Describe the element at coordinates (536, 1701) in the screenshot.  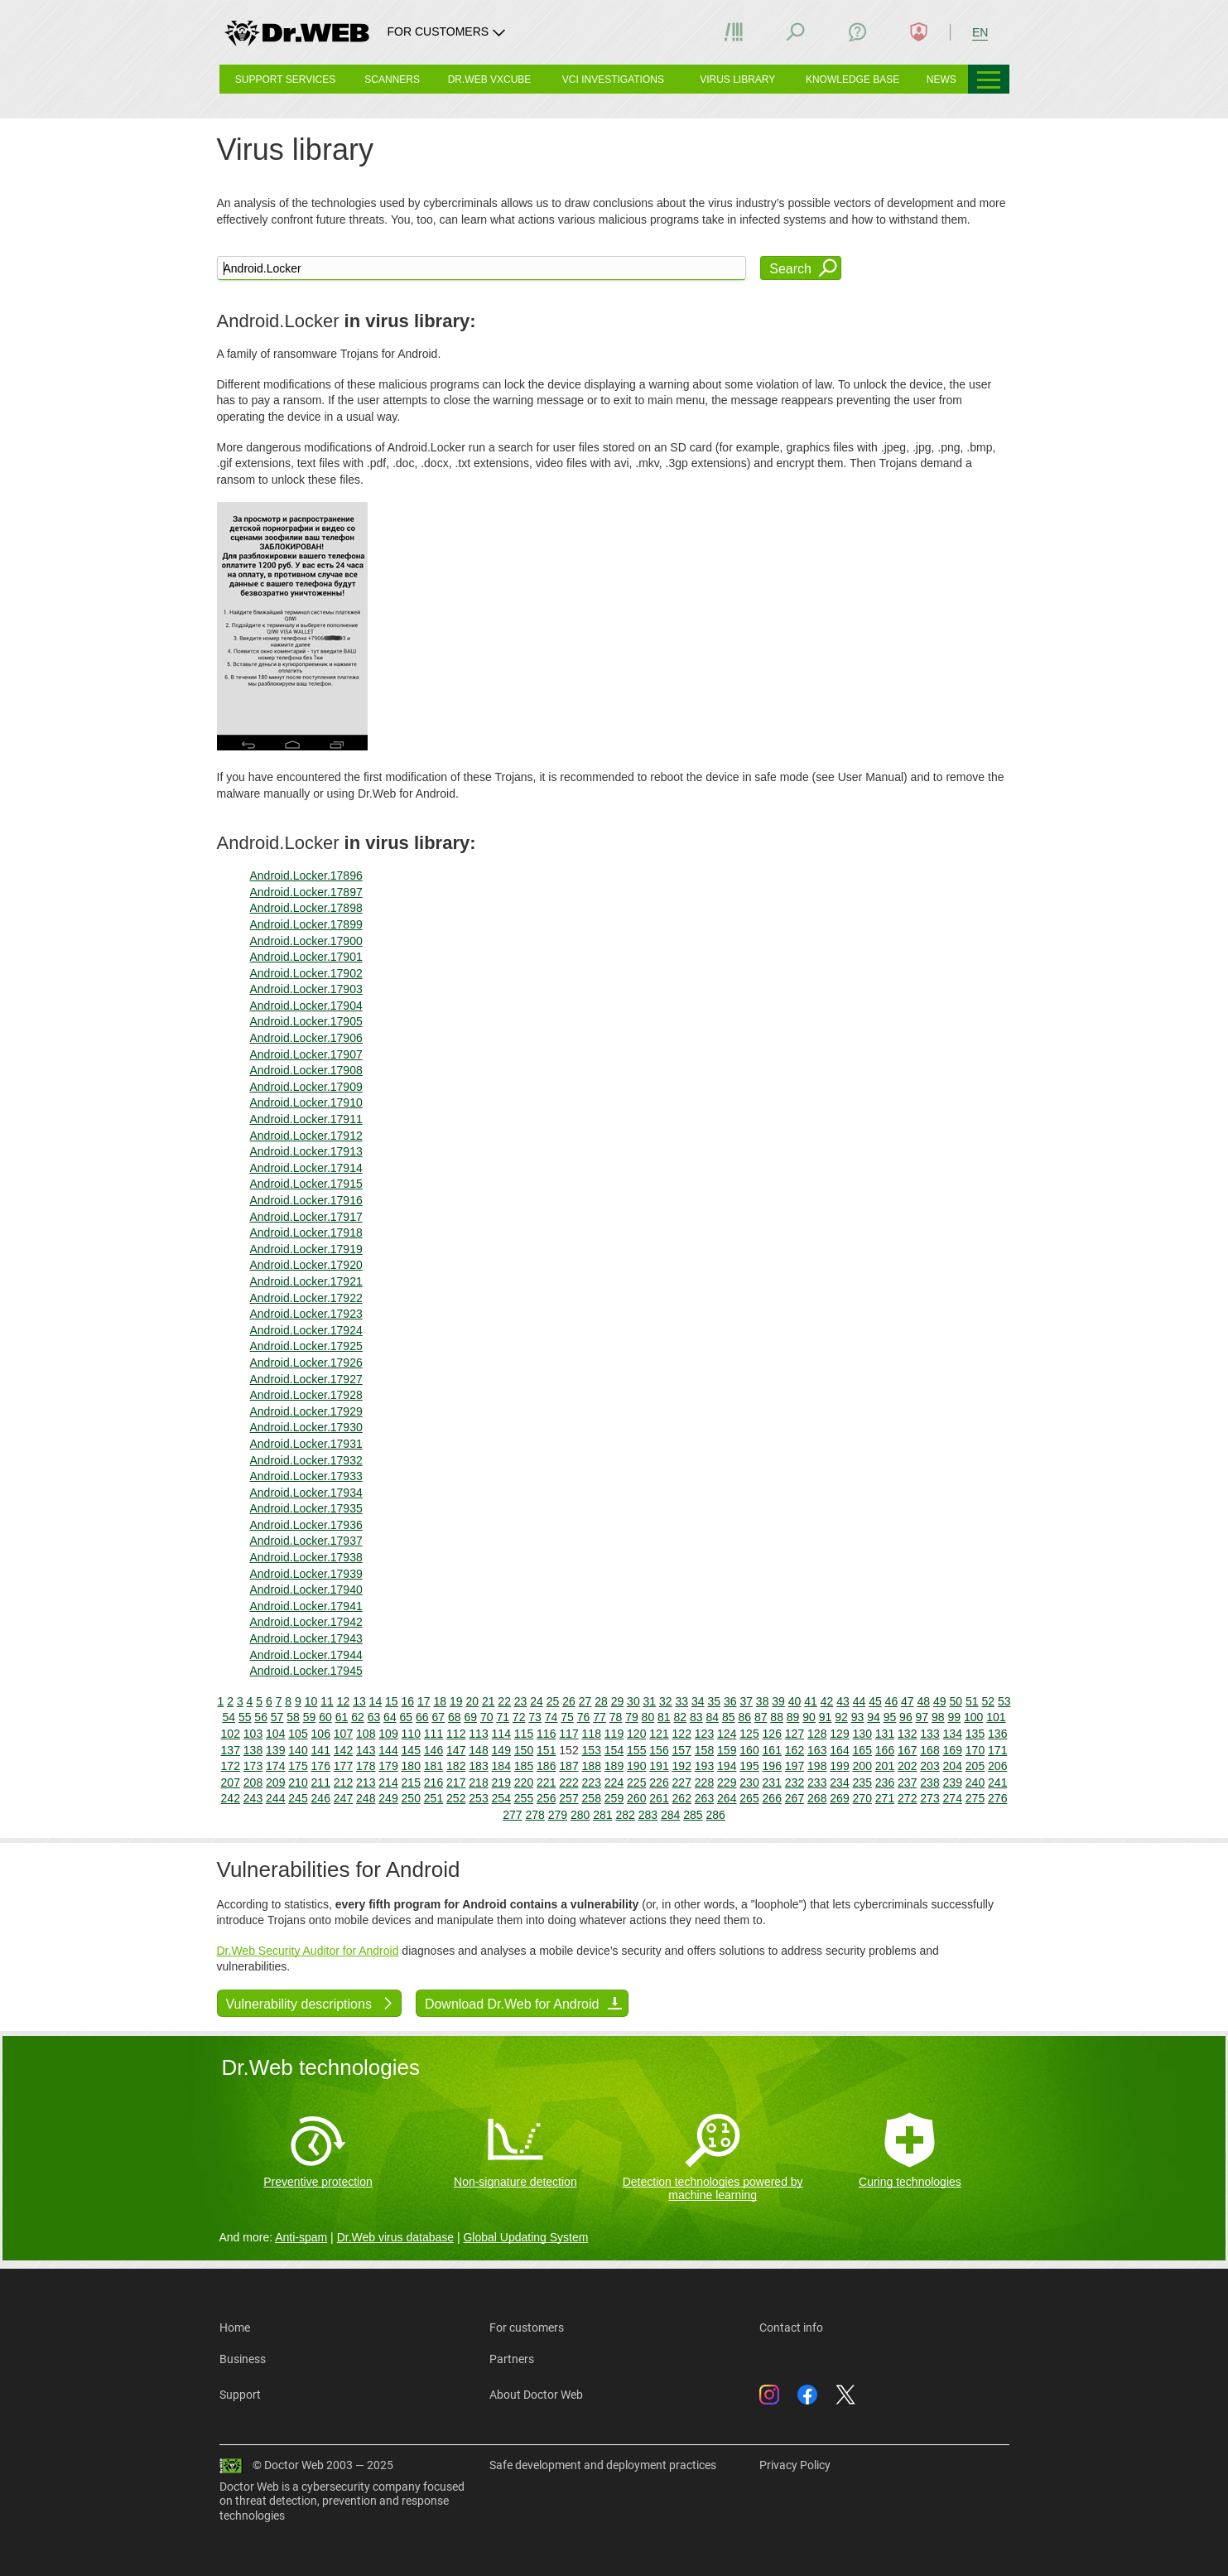
I see `24` at that location.